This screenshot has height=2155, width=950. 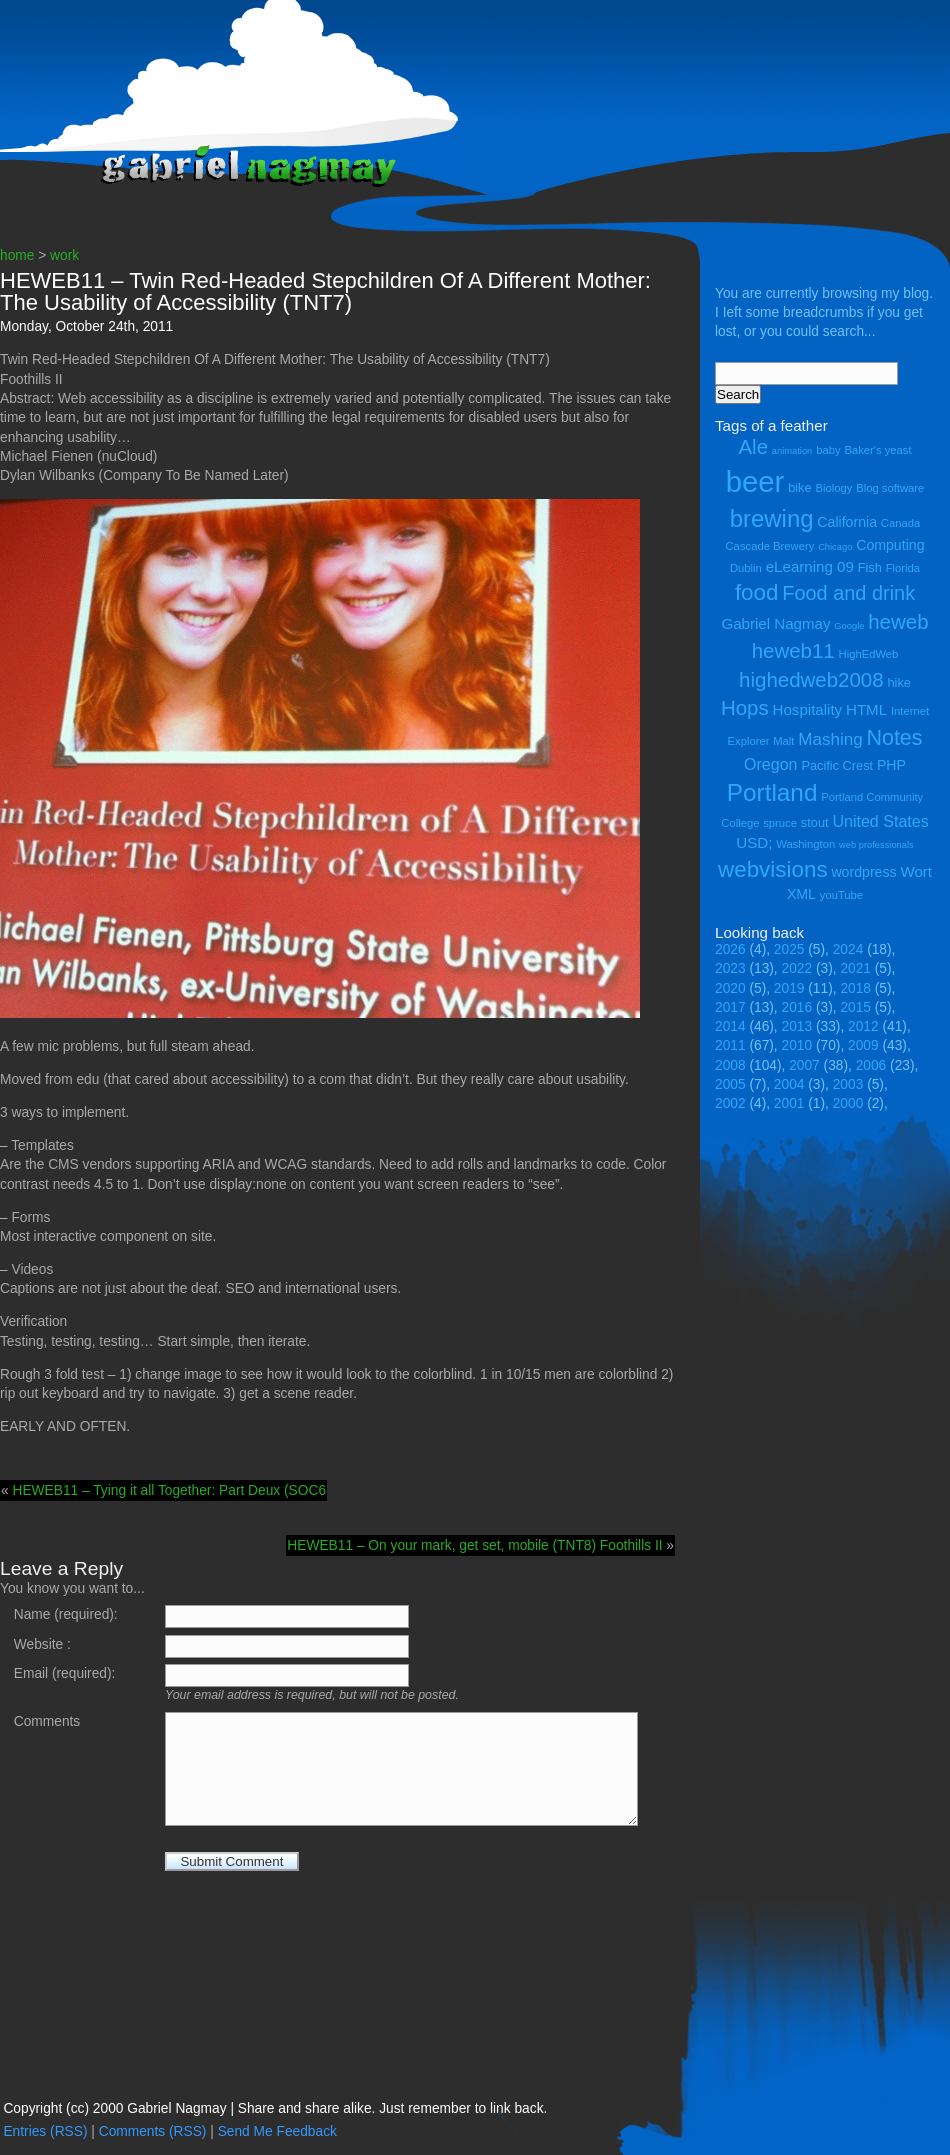 I want to click on highedweb2008 [highedweb2008 (14 items)], so click(x=811, y=679).